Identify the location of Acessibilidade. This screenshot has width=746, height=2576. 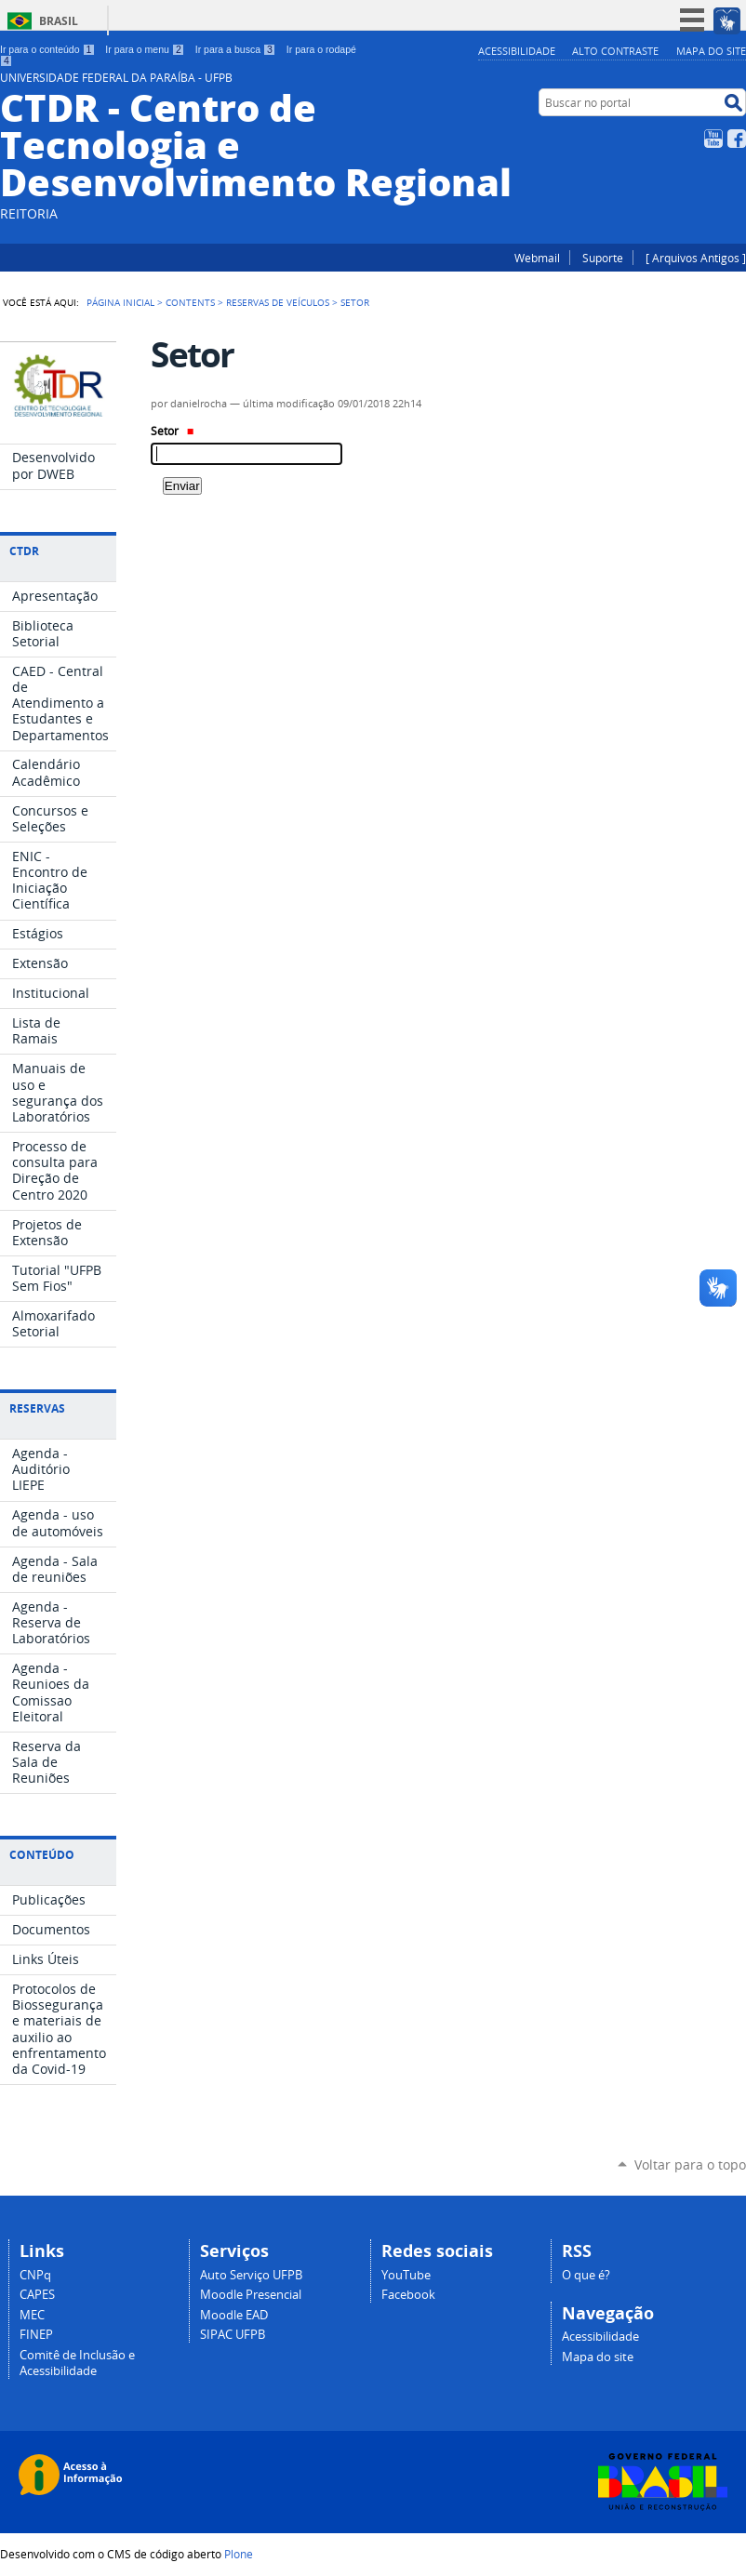
(516, 51).